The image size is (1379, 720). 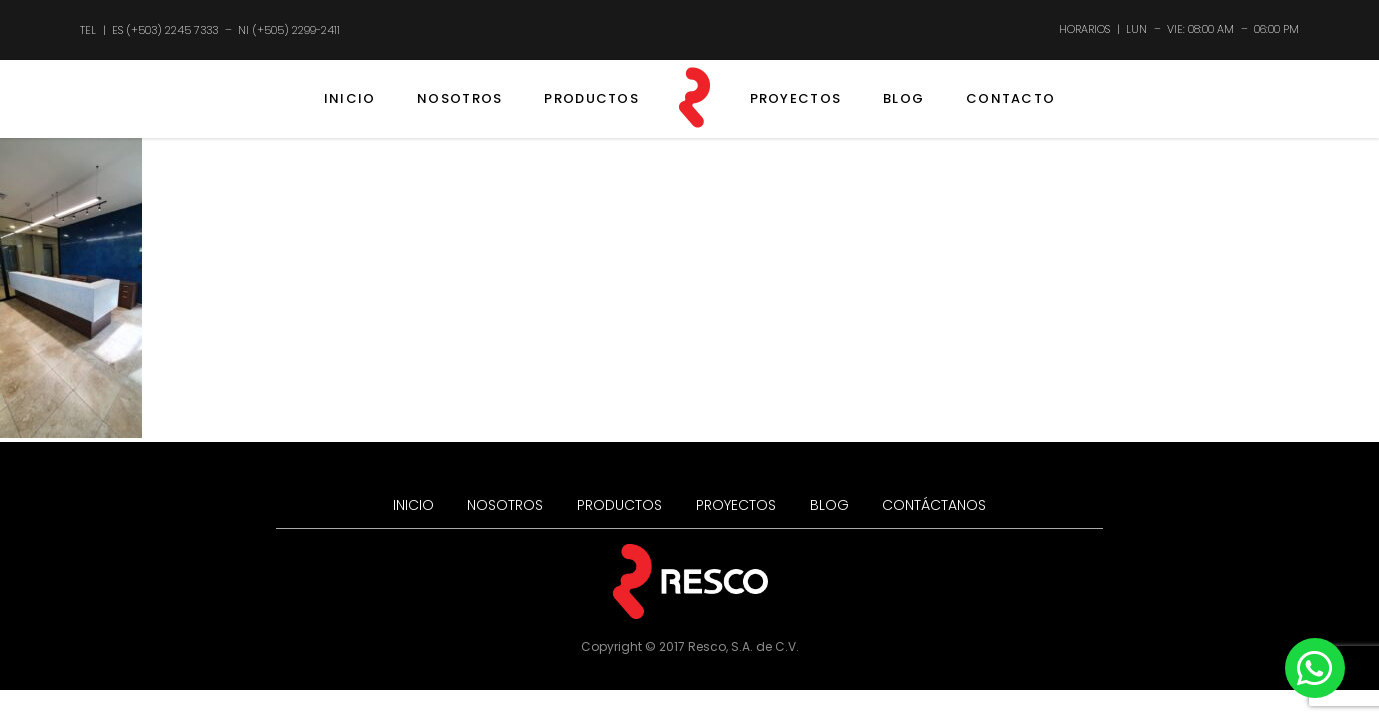 What do you see at coordinates (796, 98) in the screenshot?
I see `PROYECTOS` at bounding box center [796, 98].